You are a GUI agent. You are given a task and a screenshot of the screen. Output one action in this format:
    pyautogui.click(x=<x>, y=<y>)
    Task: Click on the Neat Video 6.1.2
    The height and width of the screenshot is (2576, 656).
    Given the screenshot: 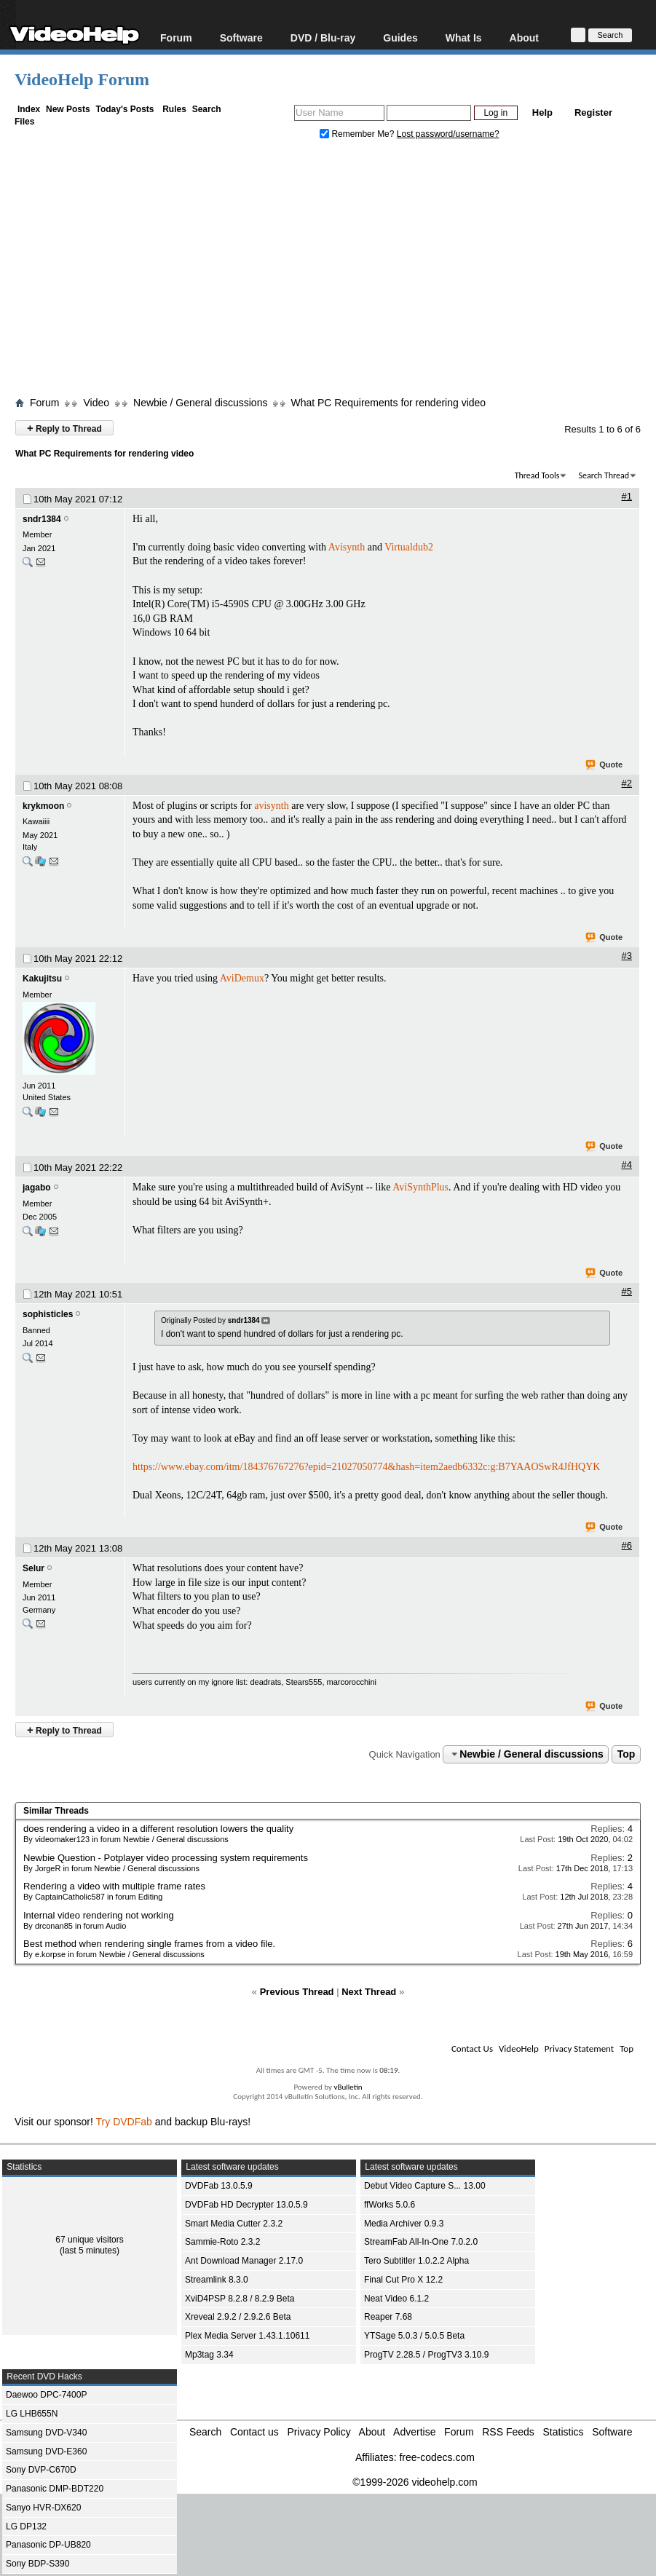 What is the action you would take?
    pyautogui.click(x=396, y=2298)
    